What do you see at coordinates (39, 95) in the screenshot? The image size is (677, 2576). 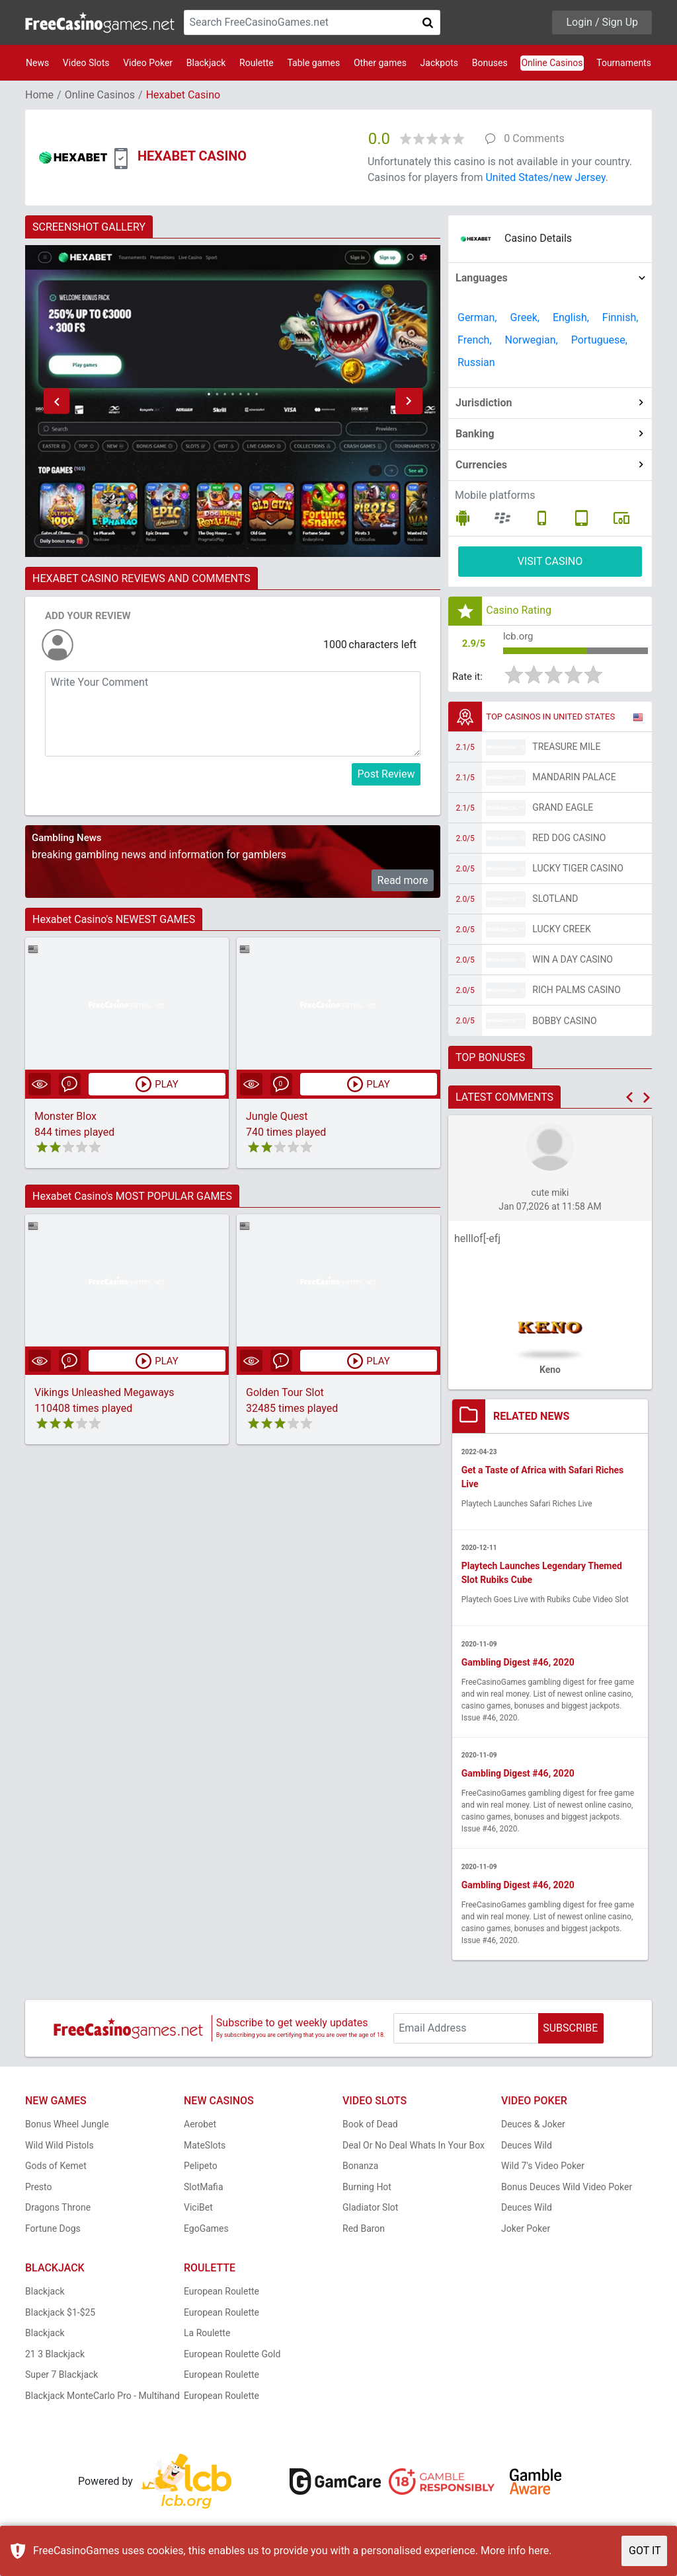 I see `Home` at bounding box center [39, 95].